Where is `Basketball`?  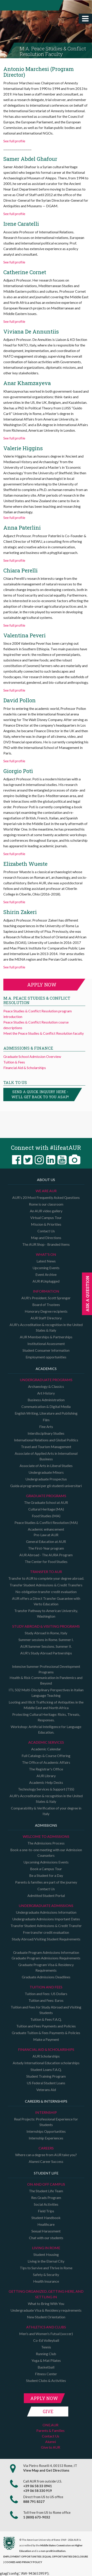 Basketball is located at coordinates (46, 2367).